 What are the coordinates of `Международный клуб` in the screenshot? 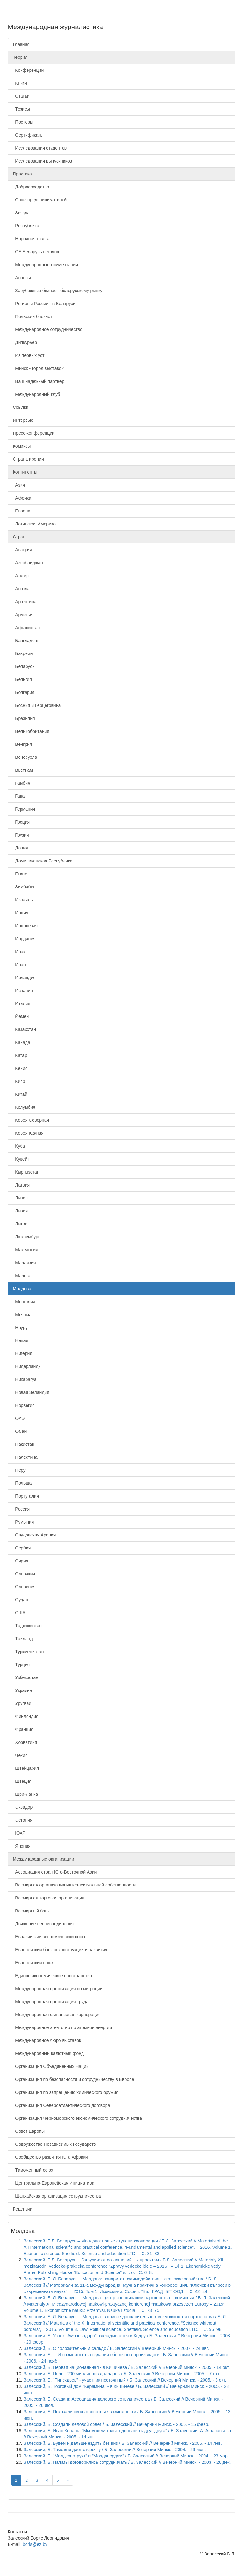 It's located at (36, 394).